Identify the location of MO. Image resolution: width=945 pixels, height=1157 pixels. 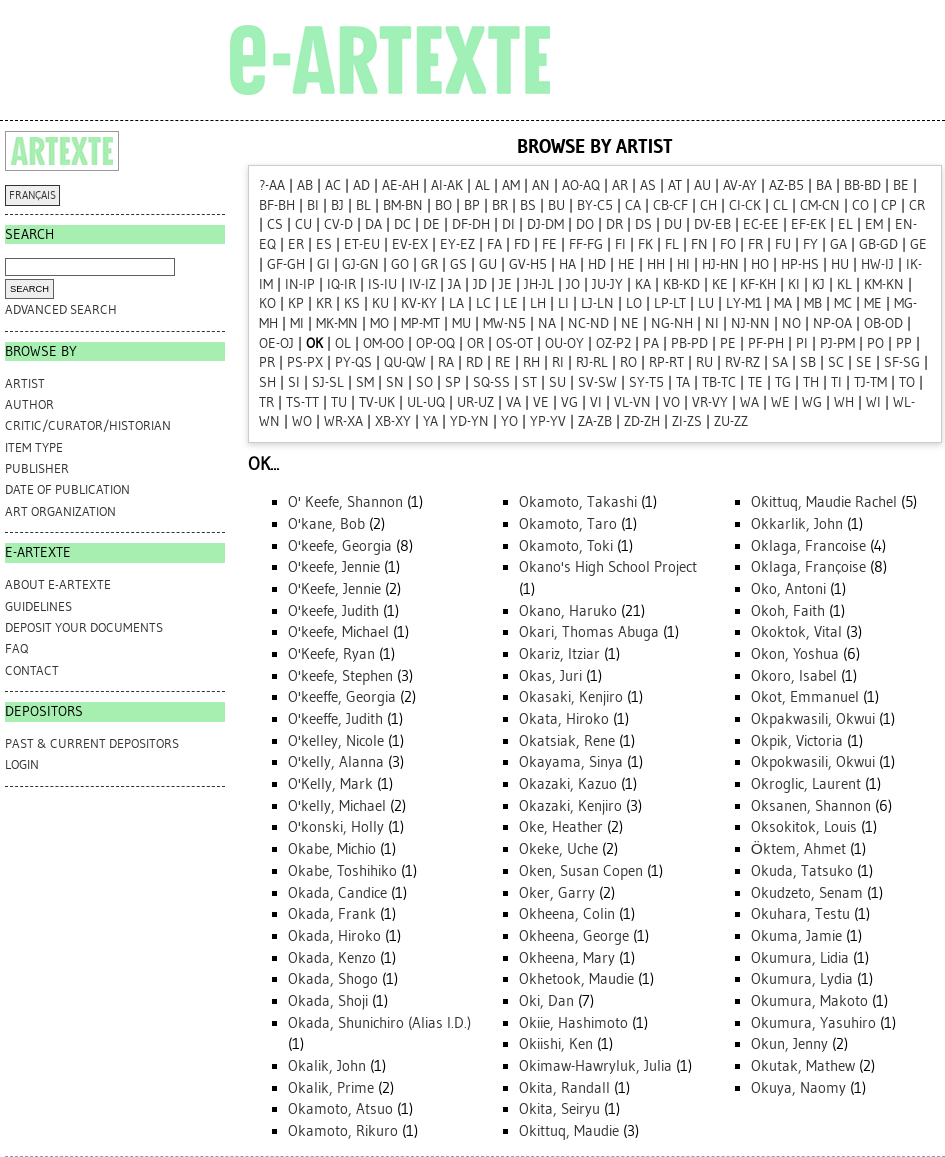
(379, 323).